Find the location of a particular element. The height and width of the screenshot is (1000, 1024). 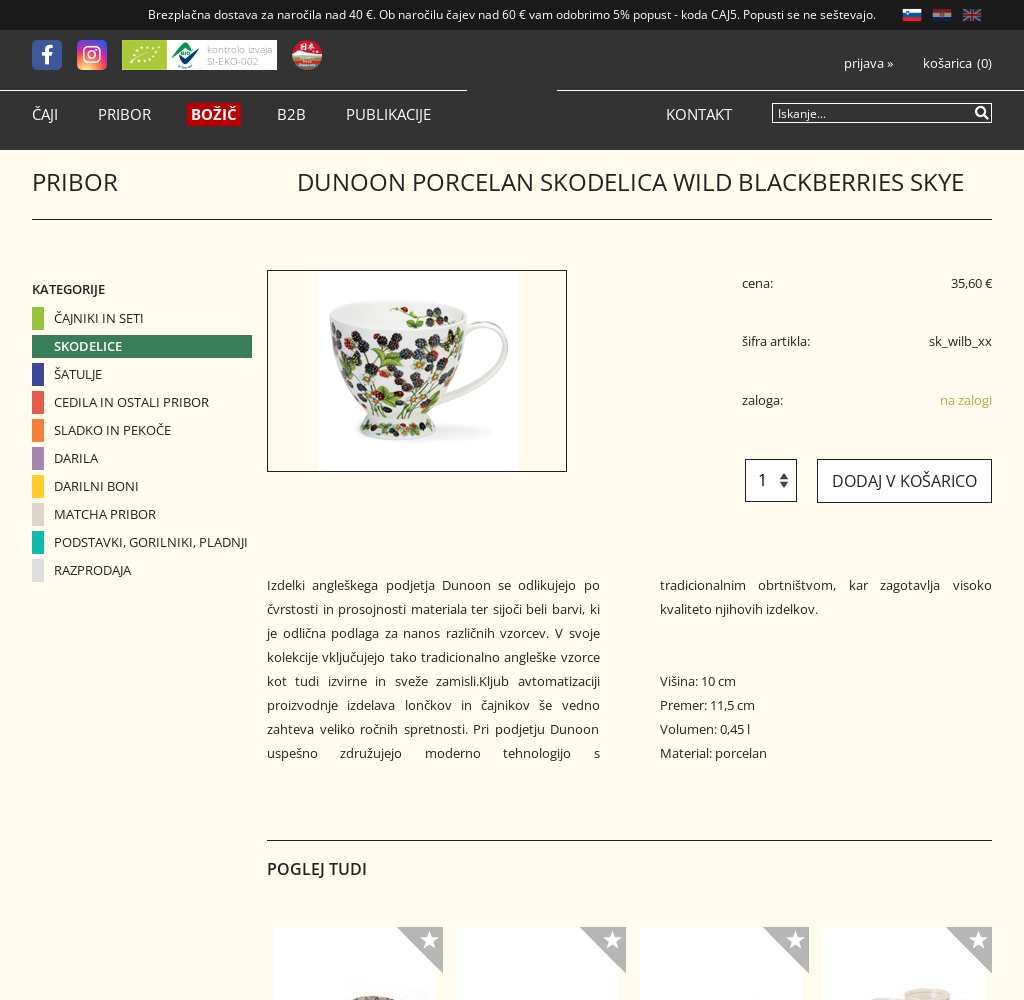

Cedila in ostali pribor is located at coordinates (131, 402).